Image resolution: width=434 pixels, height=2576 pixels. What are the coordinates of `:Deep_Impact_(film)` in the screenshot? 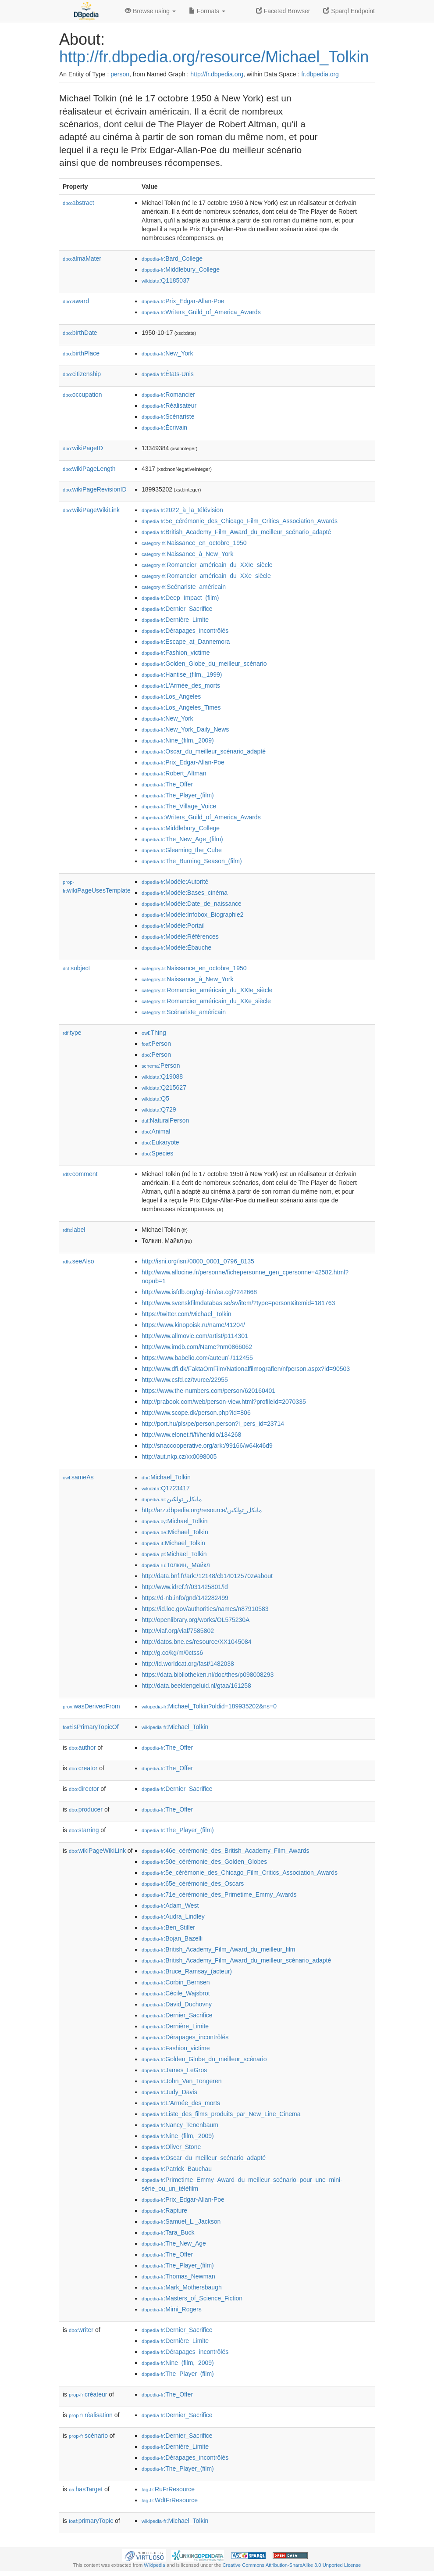 It's located at (180, 597).